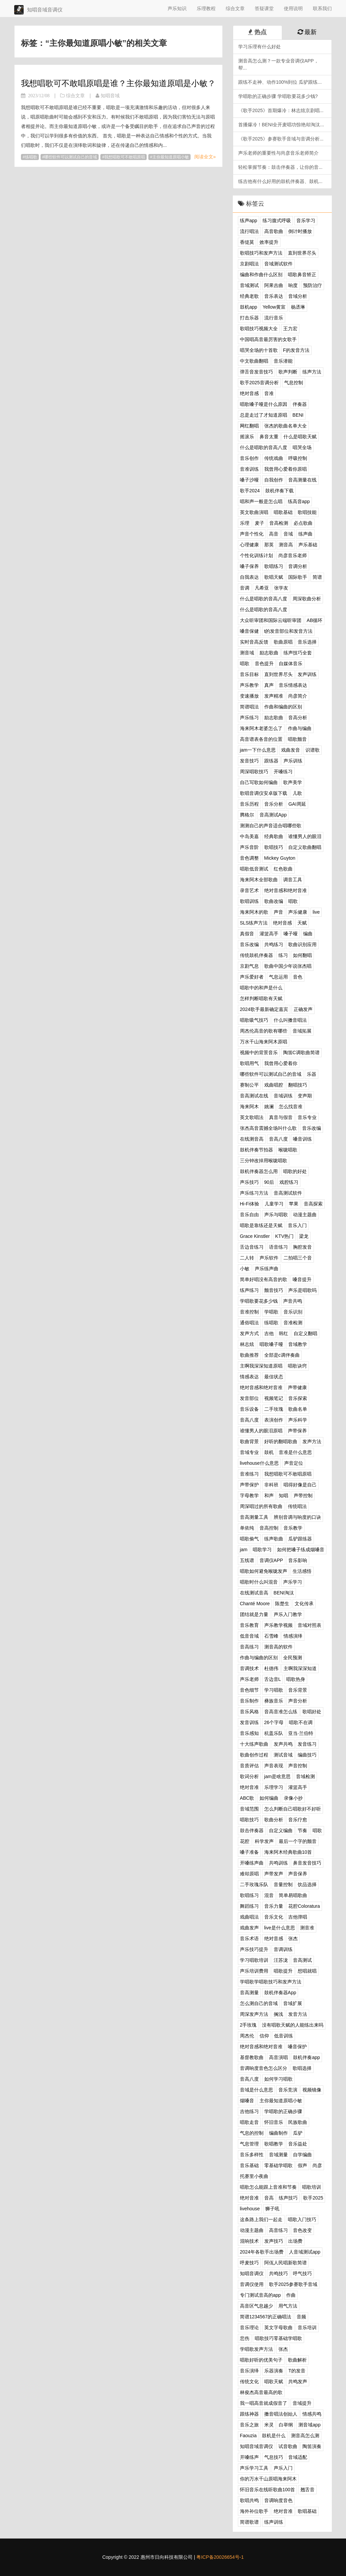 Image resolution: width=346 pixels, height=2576 pixels. Describe the element at coordinates (302, 2273) in the screenshot. I see `呼气技巧` at that location.